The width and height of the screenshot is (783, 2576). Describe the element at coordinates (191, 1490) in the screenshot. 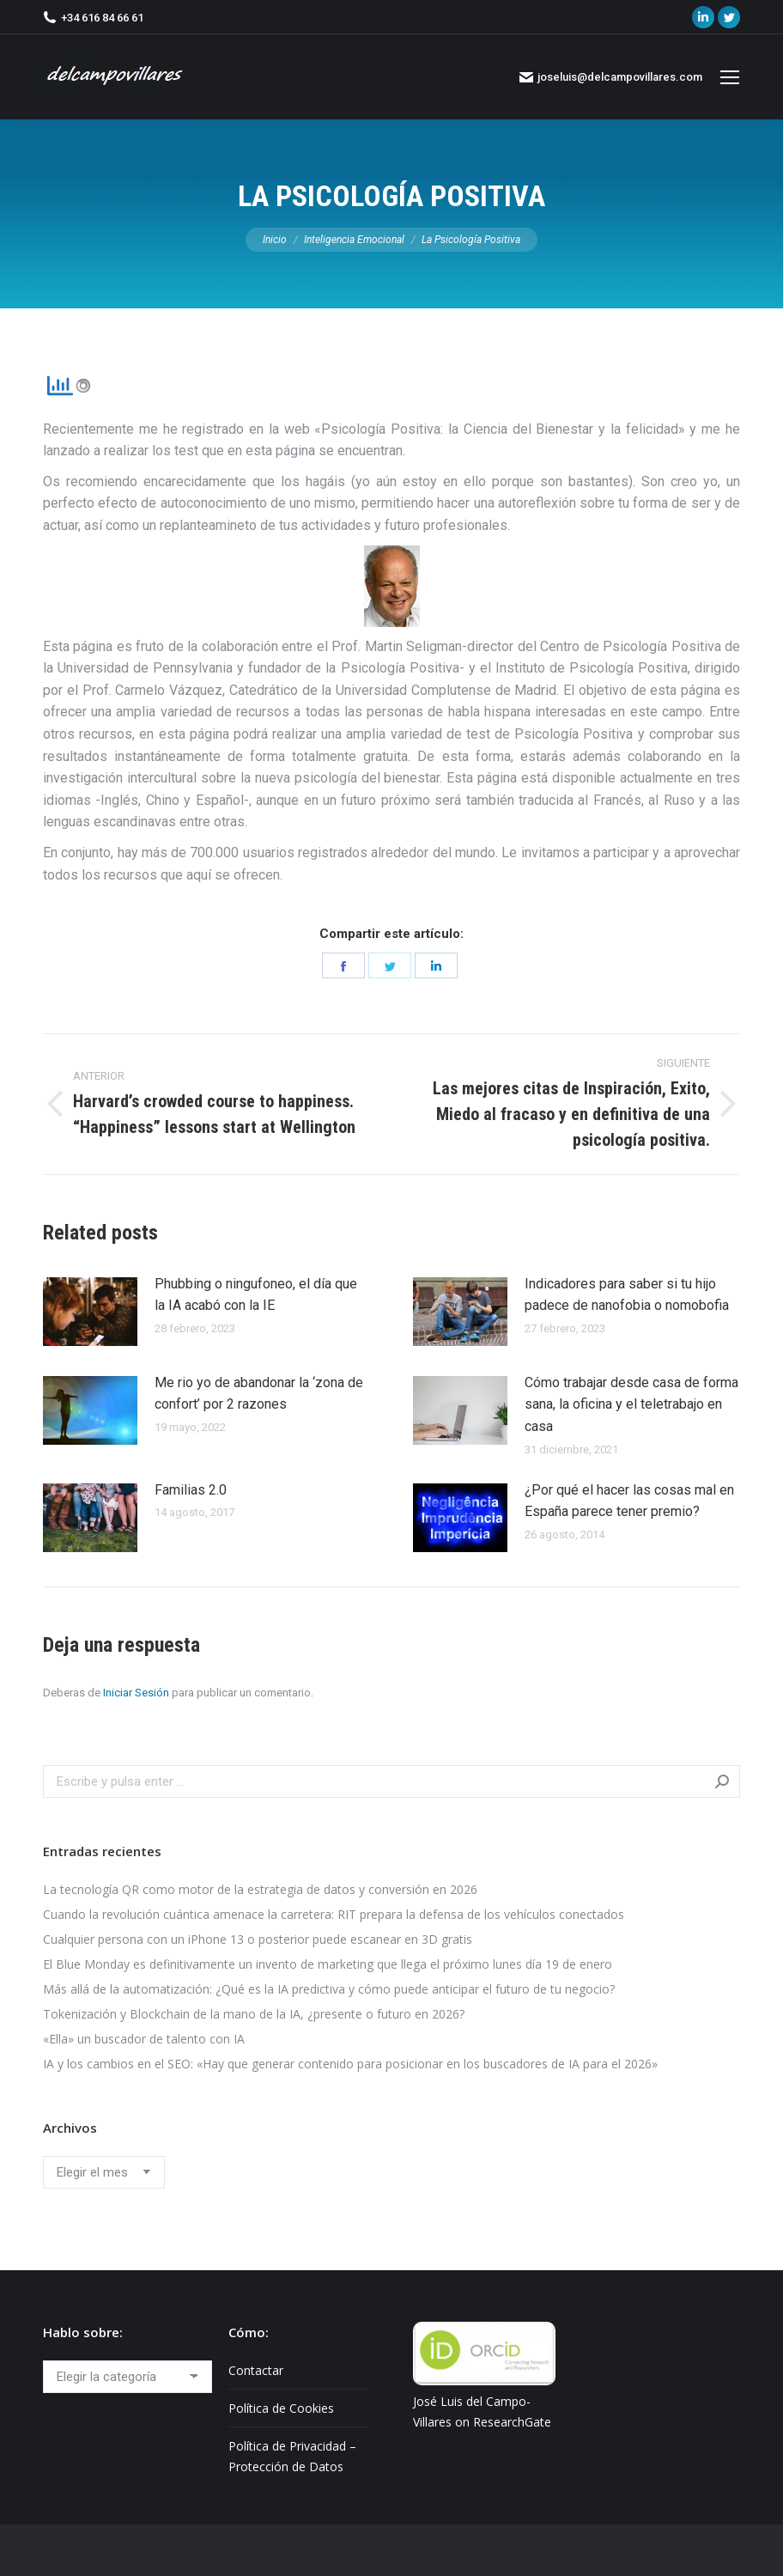

I see `Familias 2.0` at that location.